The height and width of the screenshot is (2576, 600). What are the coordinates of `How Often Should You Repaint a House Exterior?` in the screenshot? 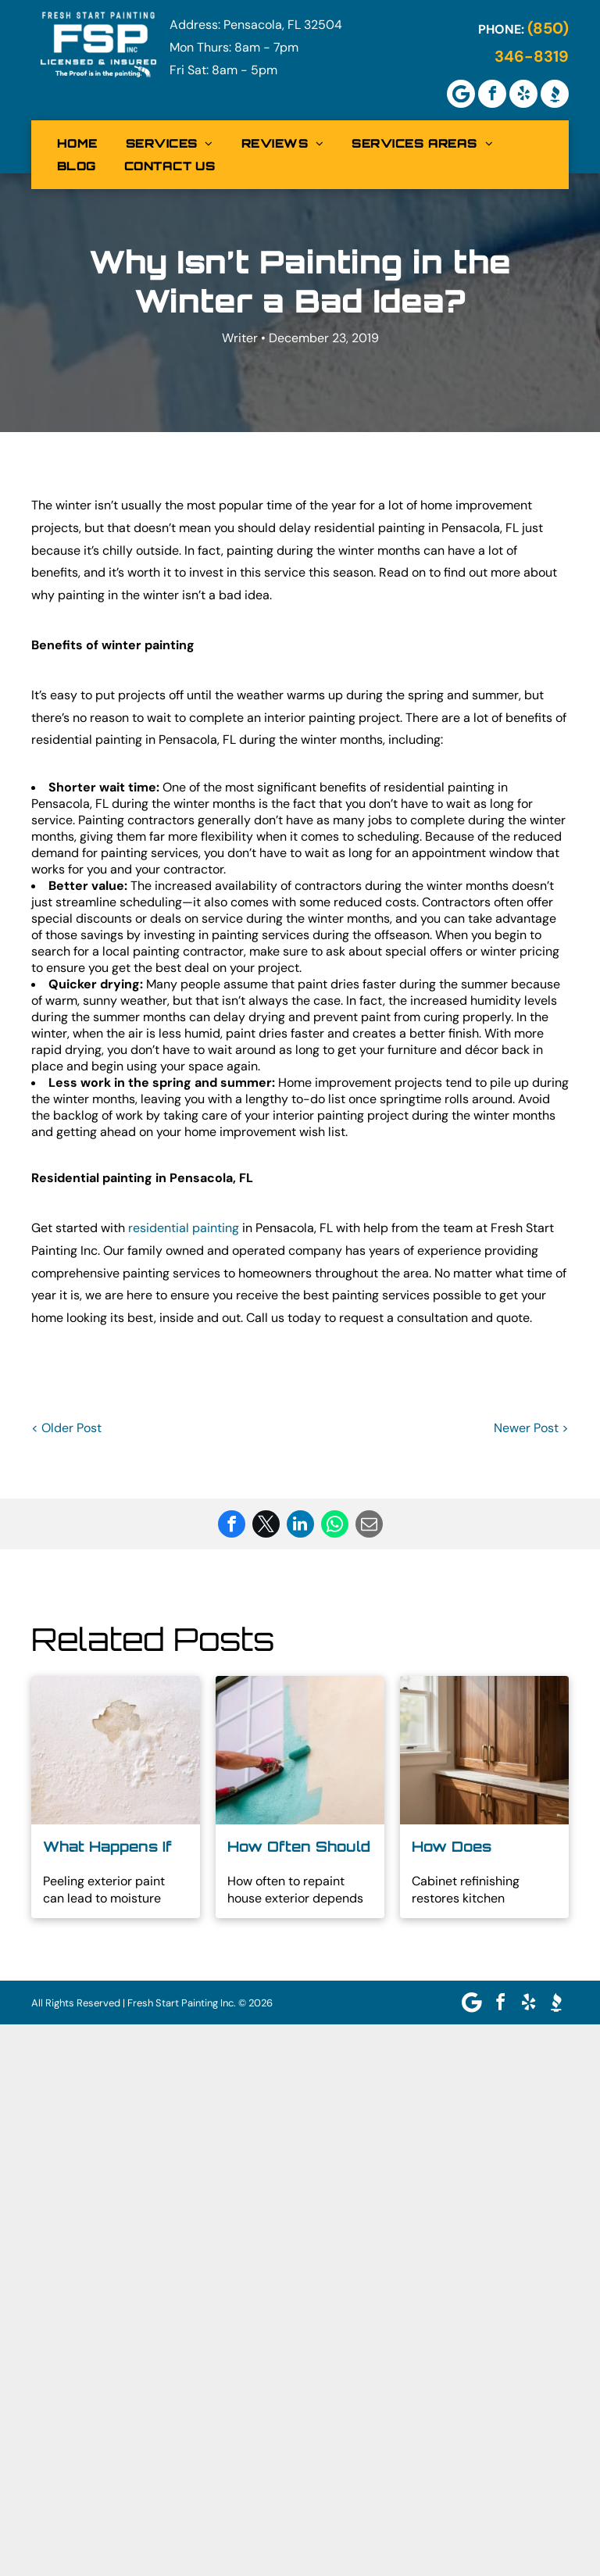 It's located at (298, 1847).